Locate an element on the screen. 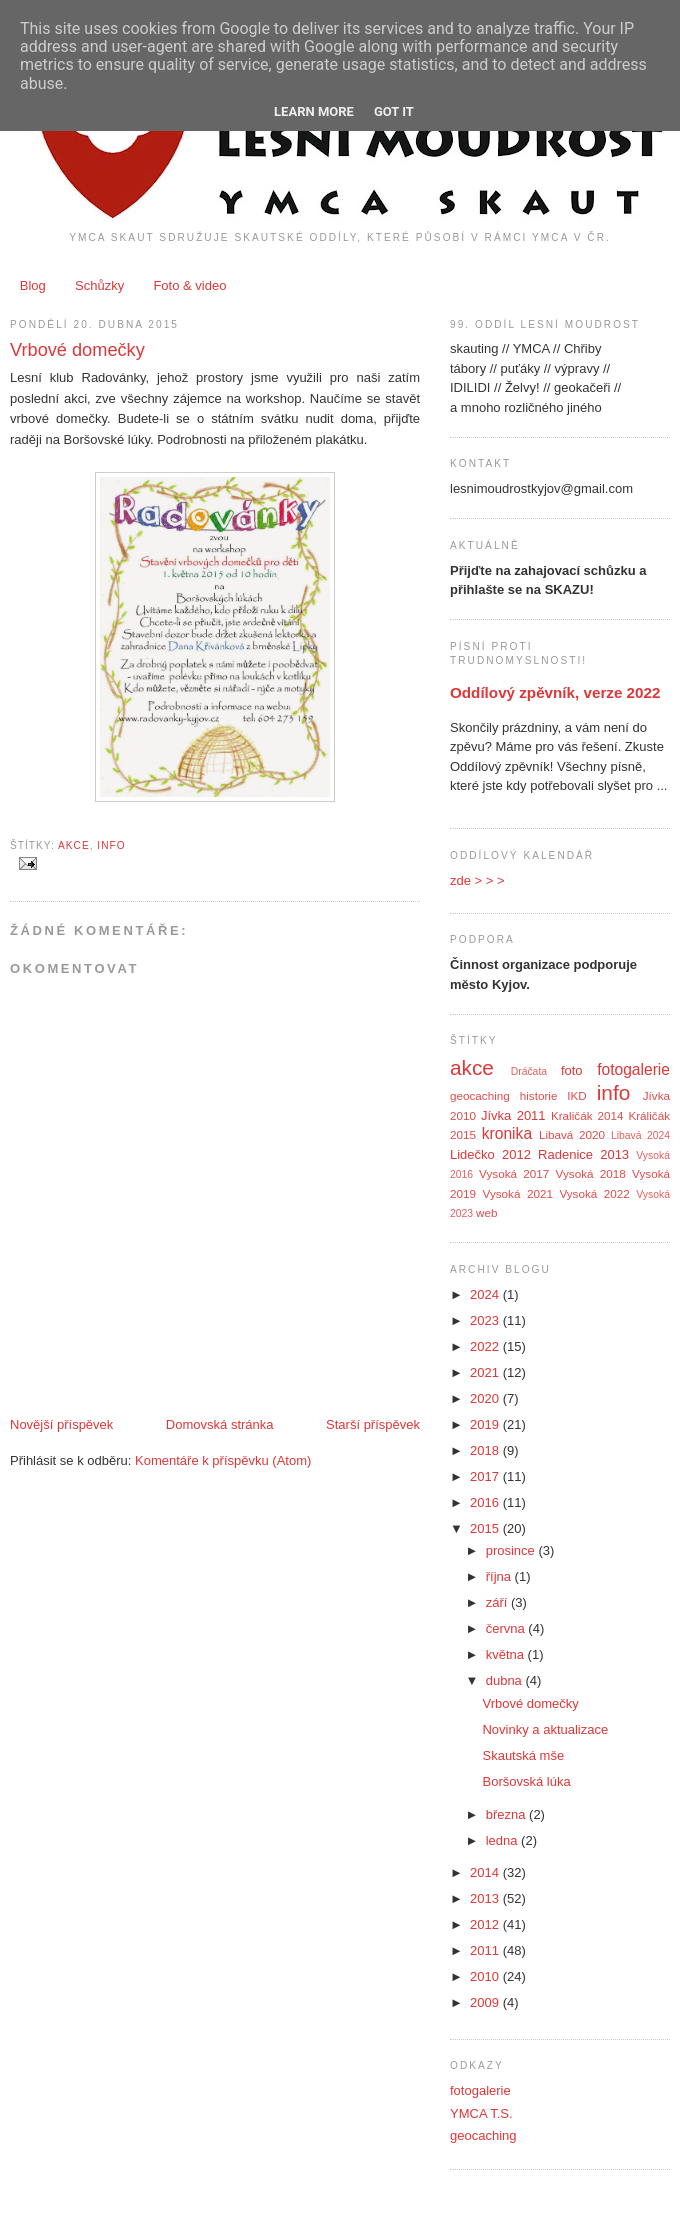 Image resolution: width=680 pixels, height=2229 pixels. 2018 is located at coordinates (486, 1450).